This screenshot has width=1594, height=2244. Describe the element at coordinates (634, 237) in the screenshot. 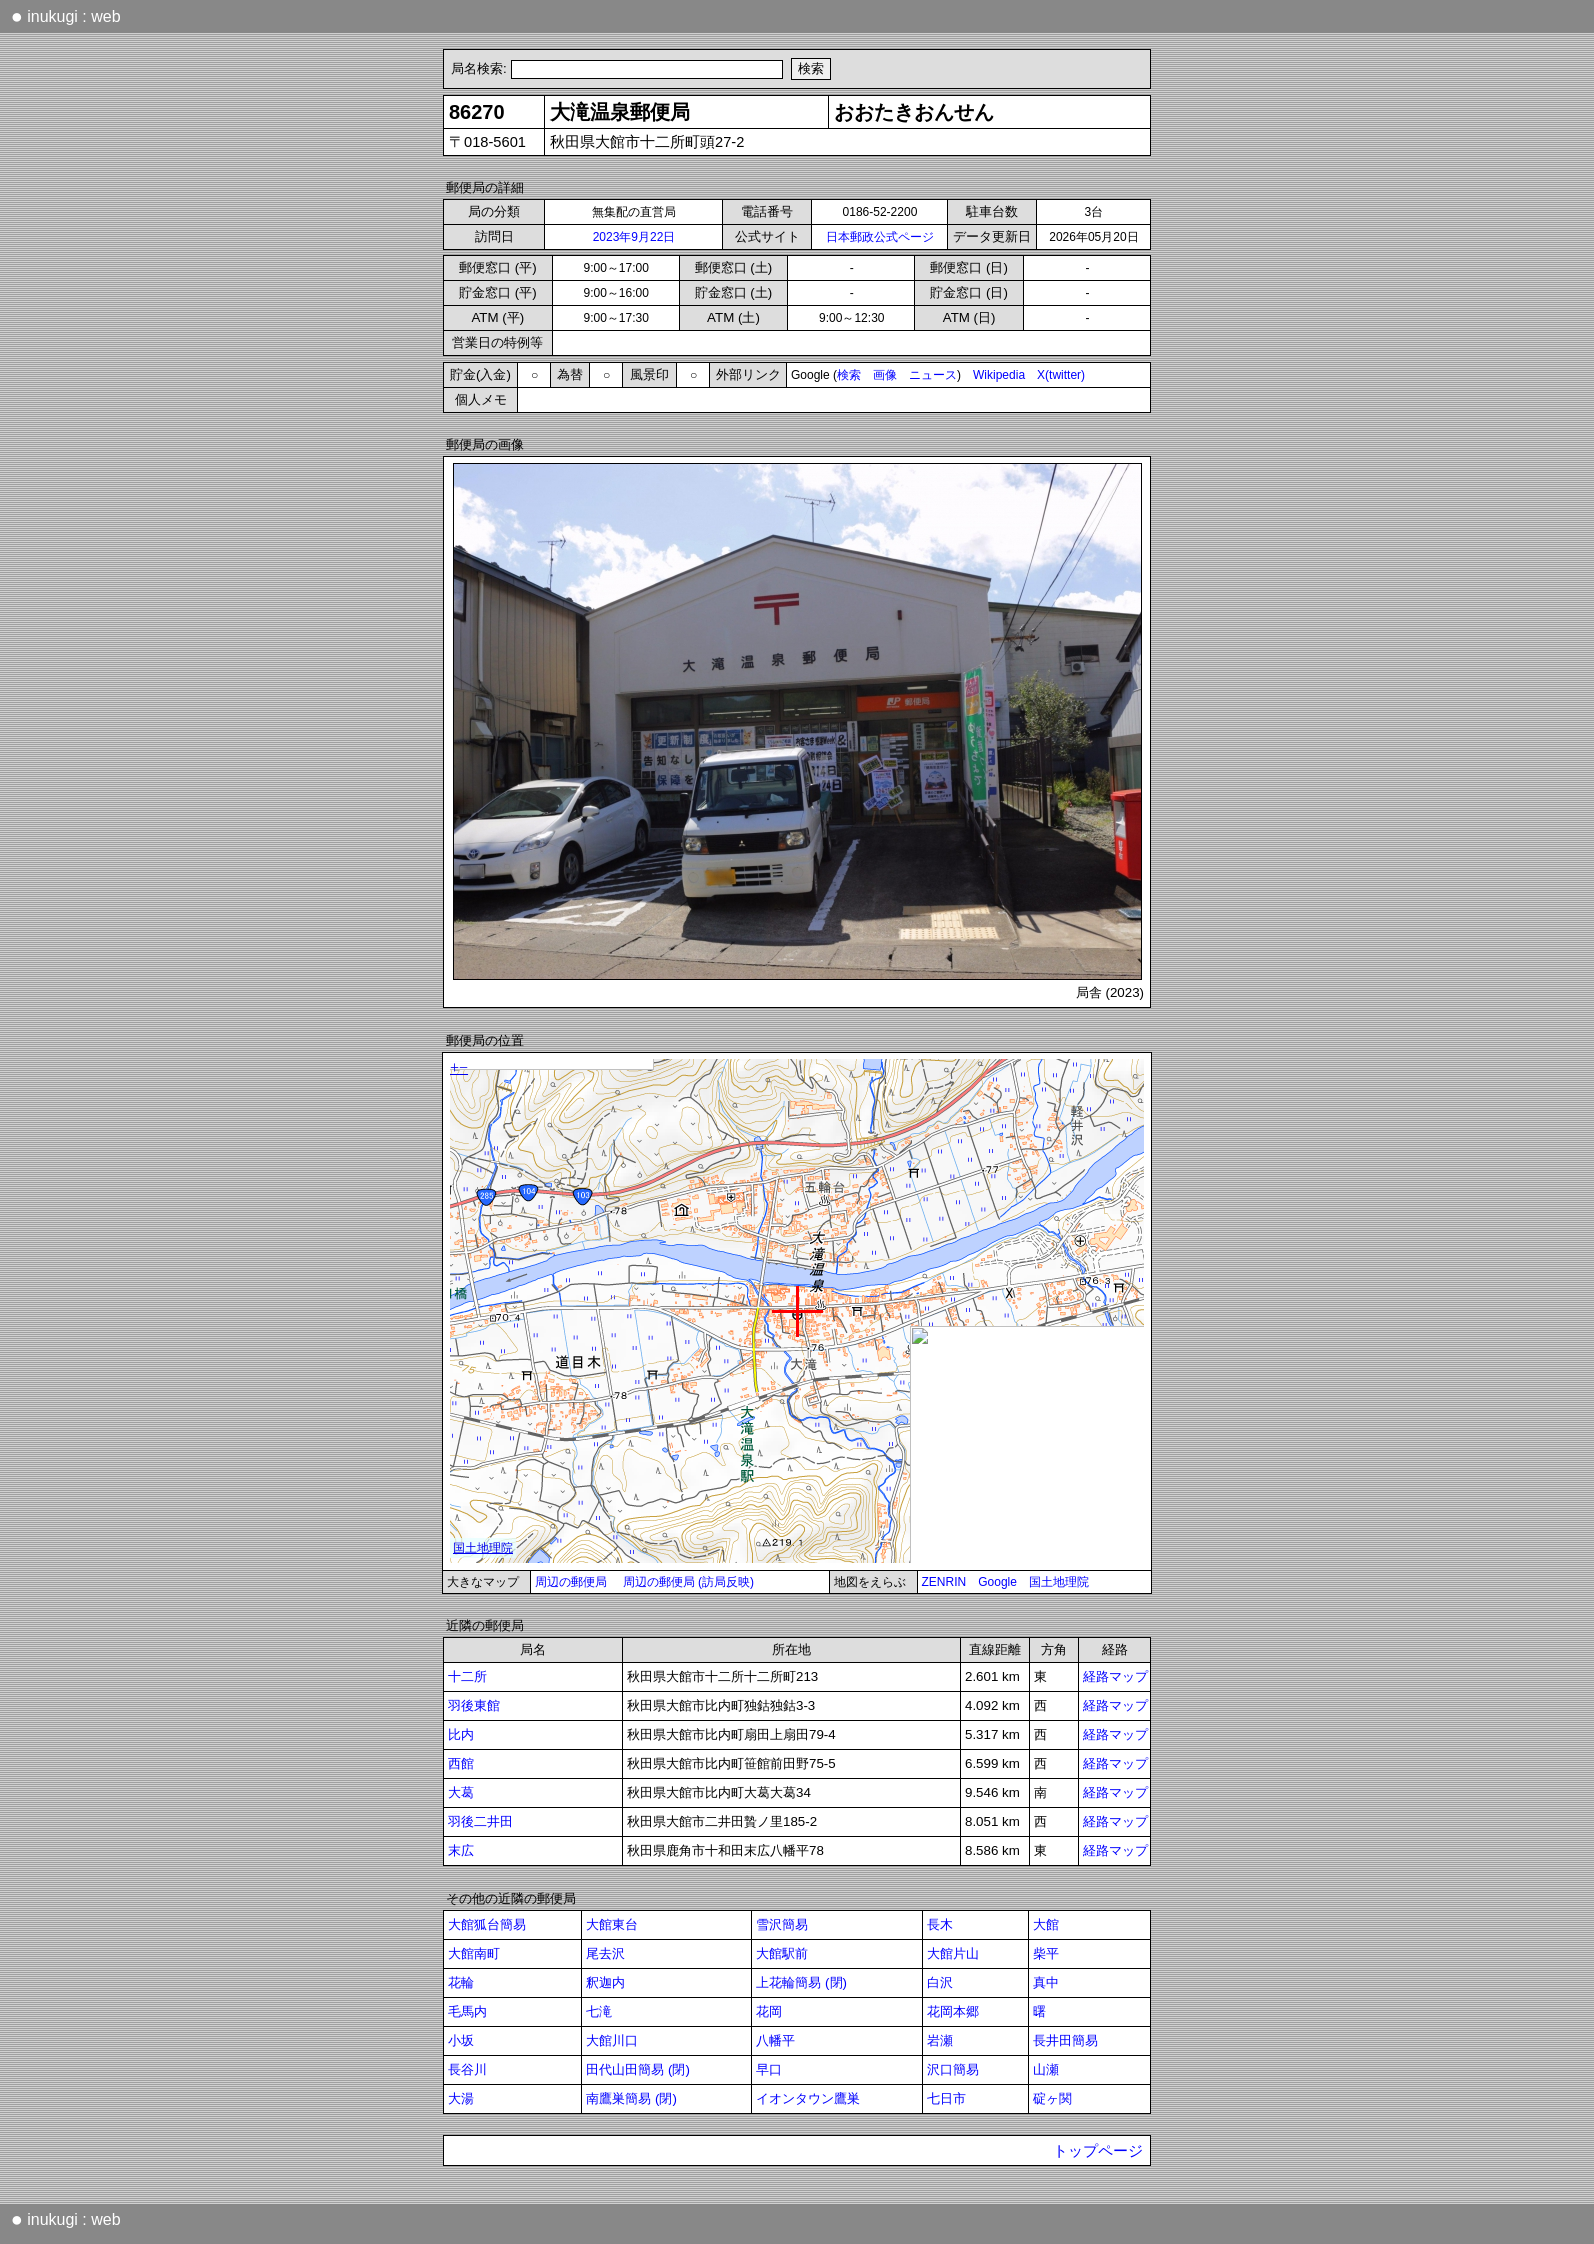

I see `2023年9月22日` at that location.